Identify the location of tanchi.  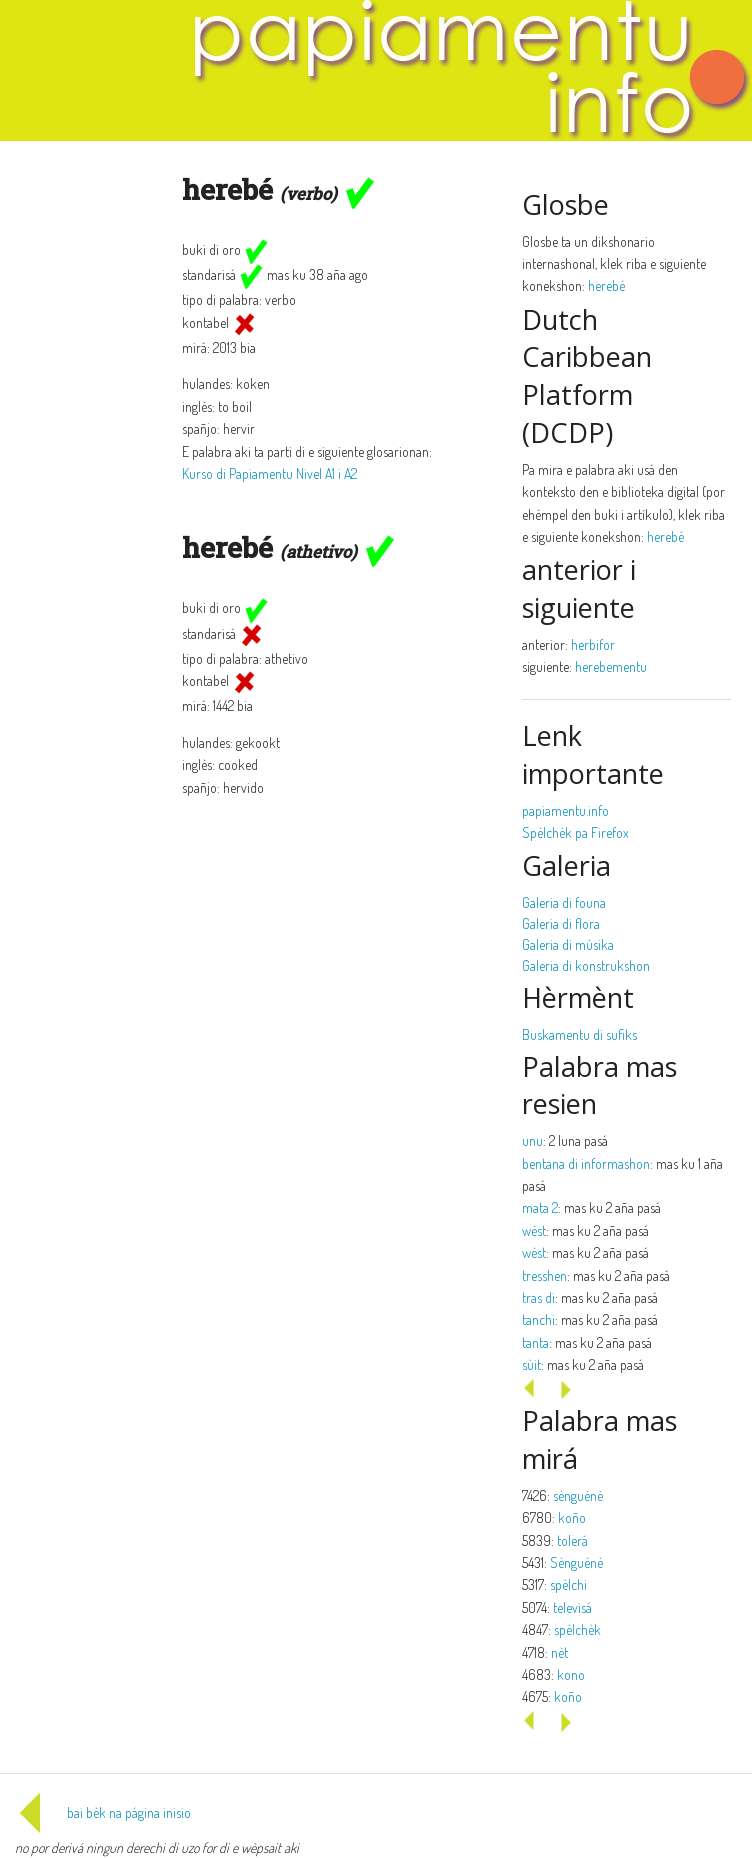
(538, 1319).